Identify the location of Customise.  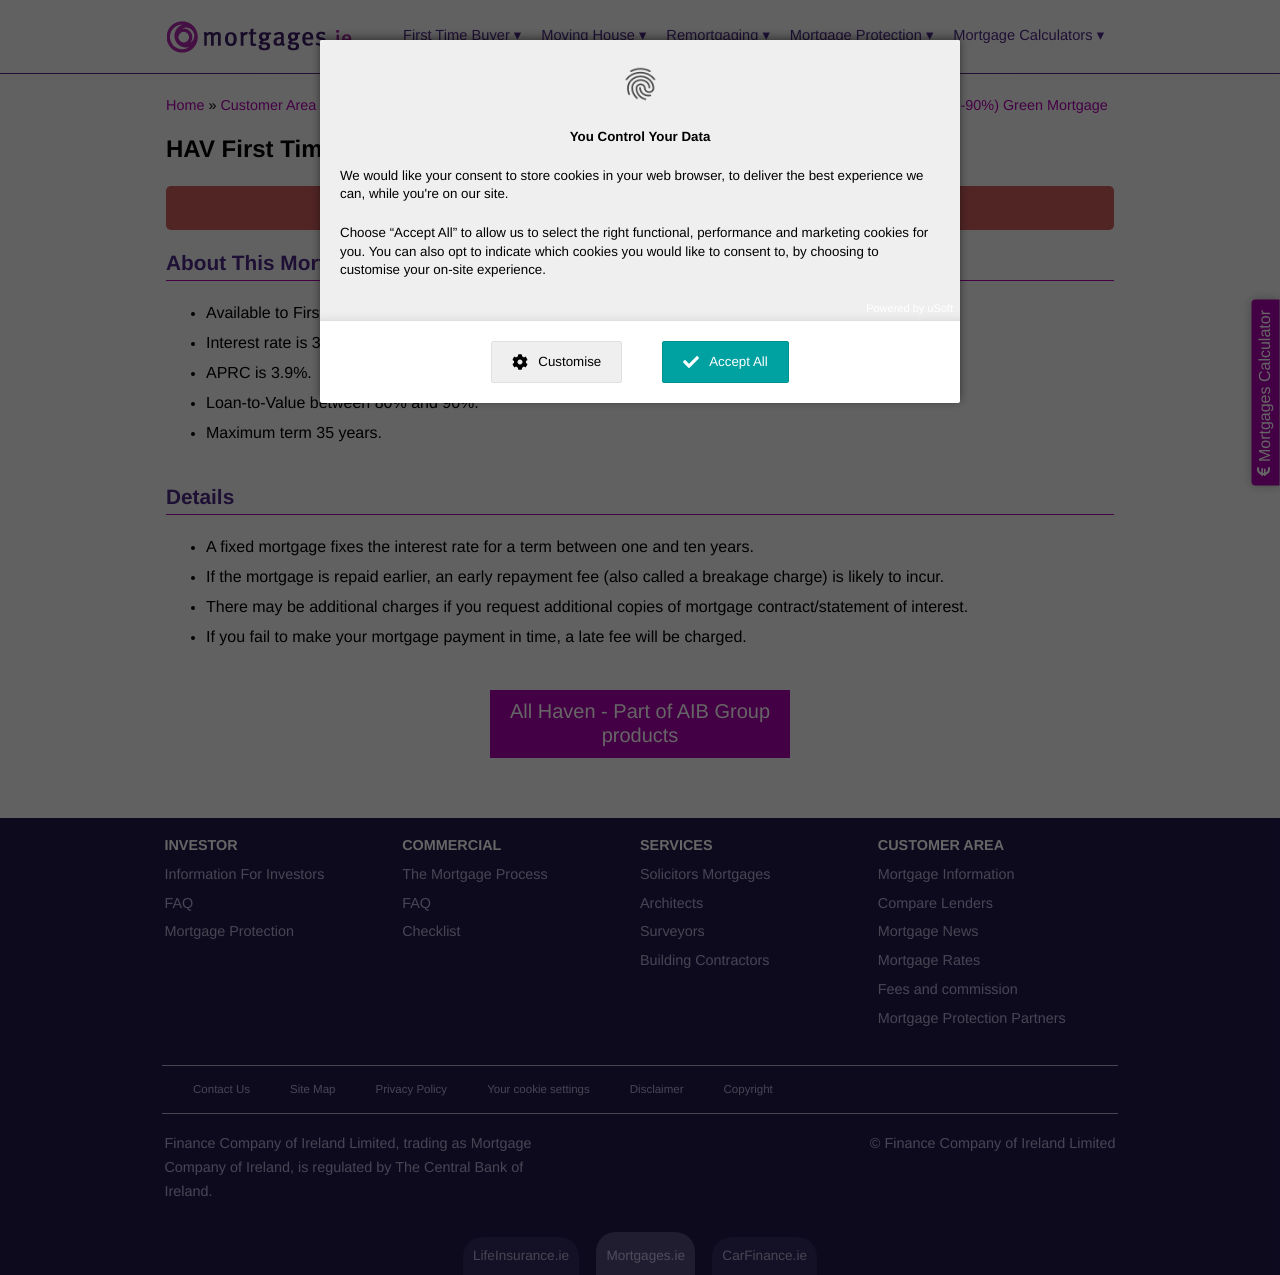
(569, 361).